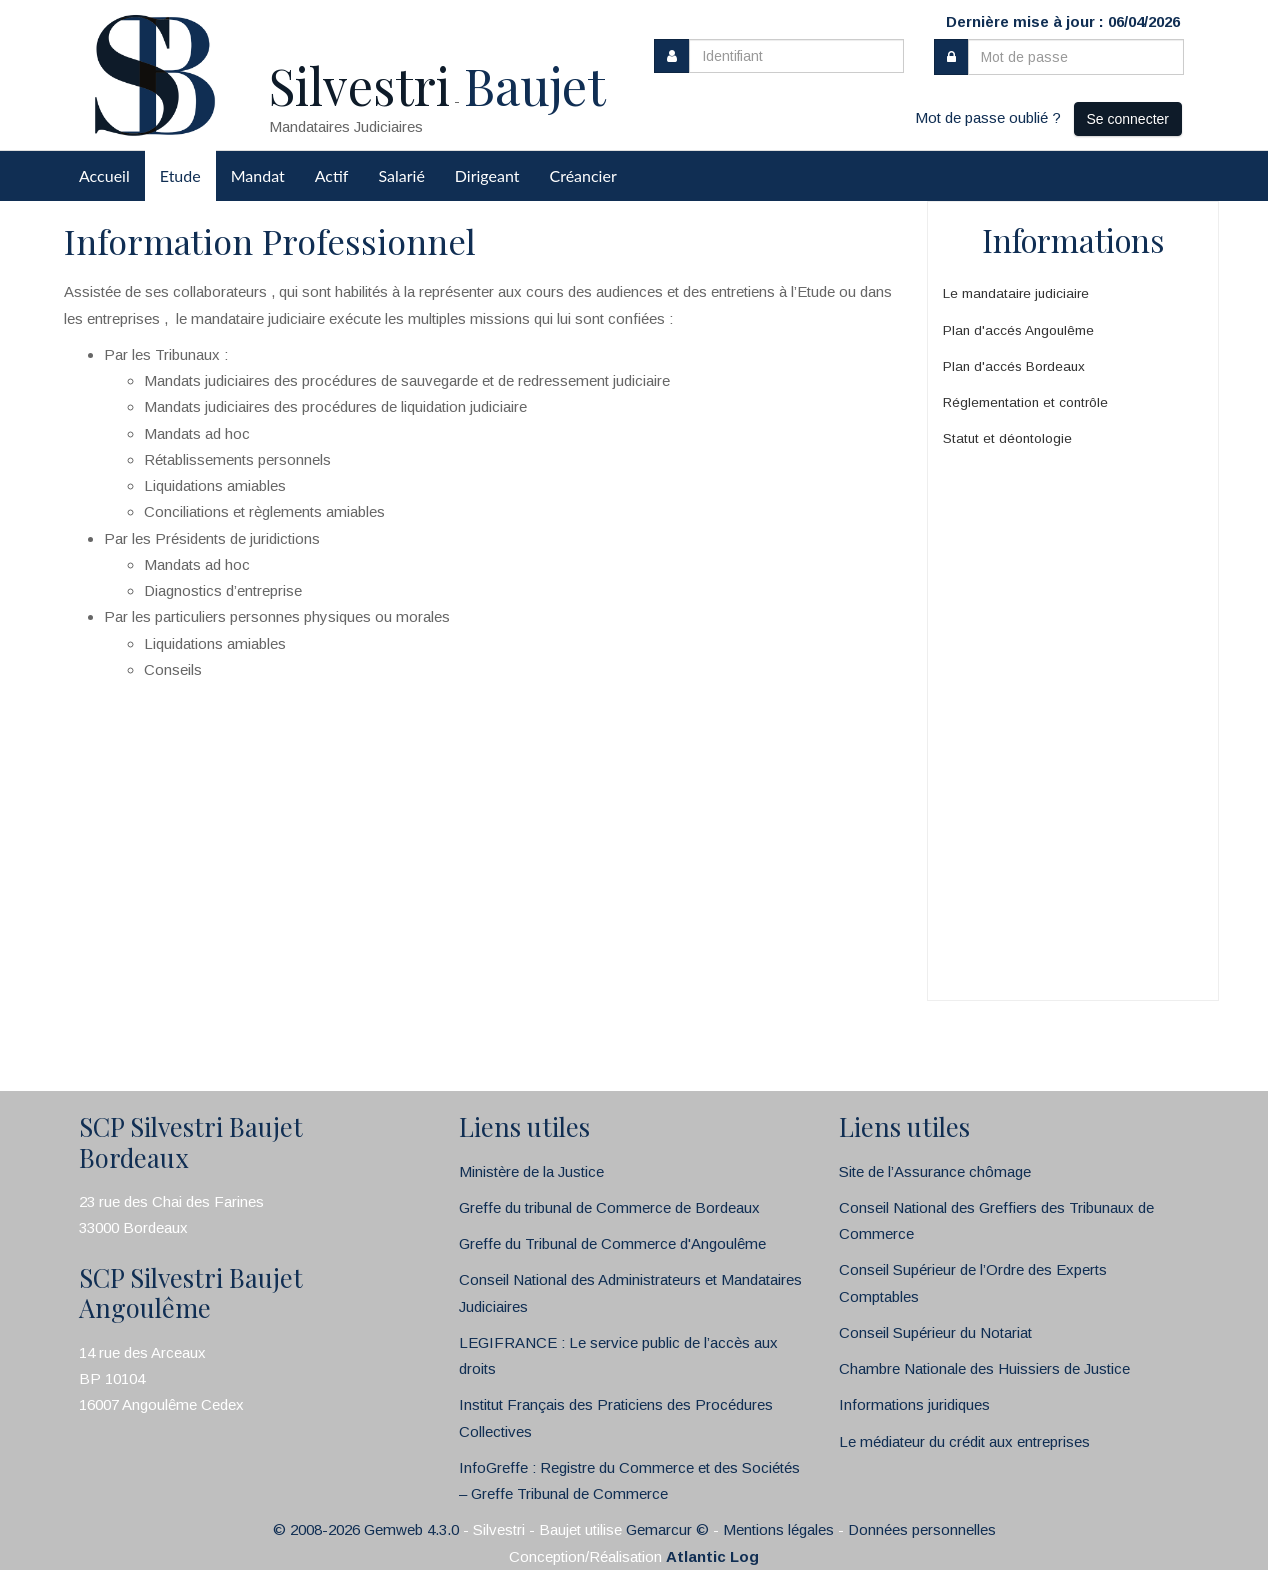 This screenshot has width=1268, height=1580. I want to click on Plan d'accés Angoulême, so click(1018, 330).